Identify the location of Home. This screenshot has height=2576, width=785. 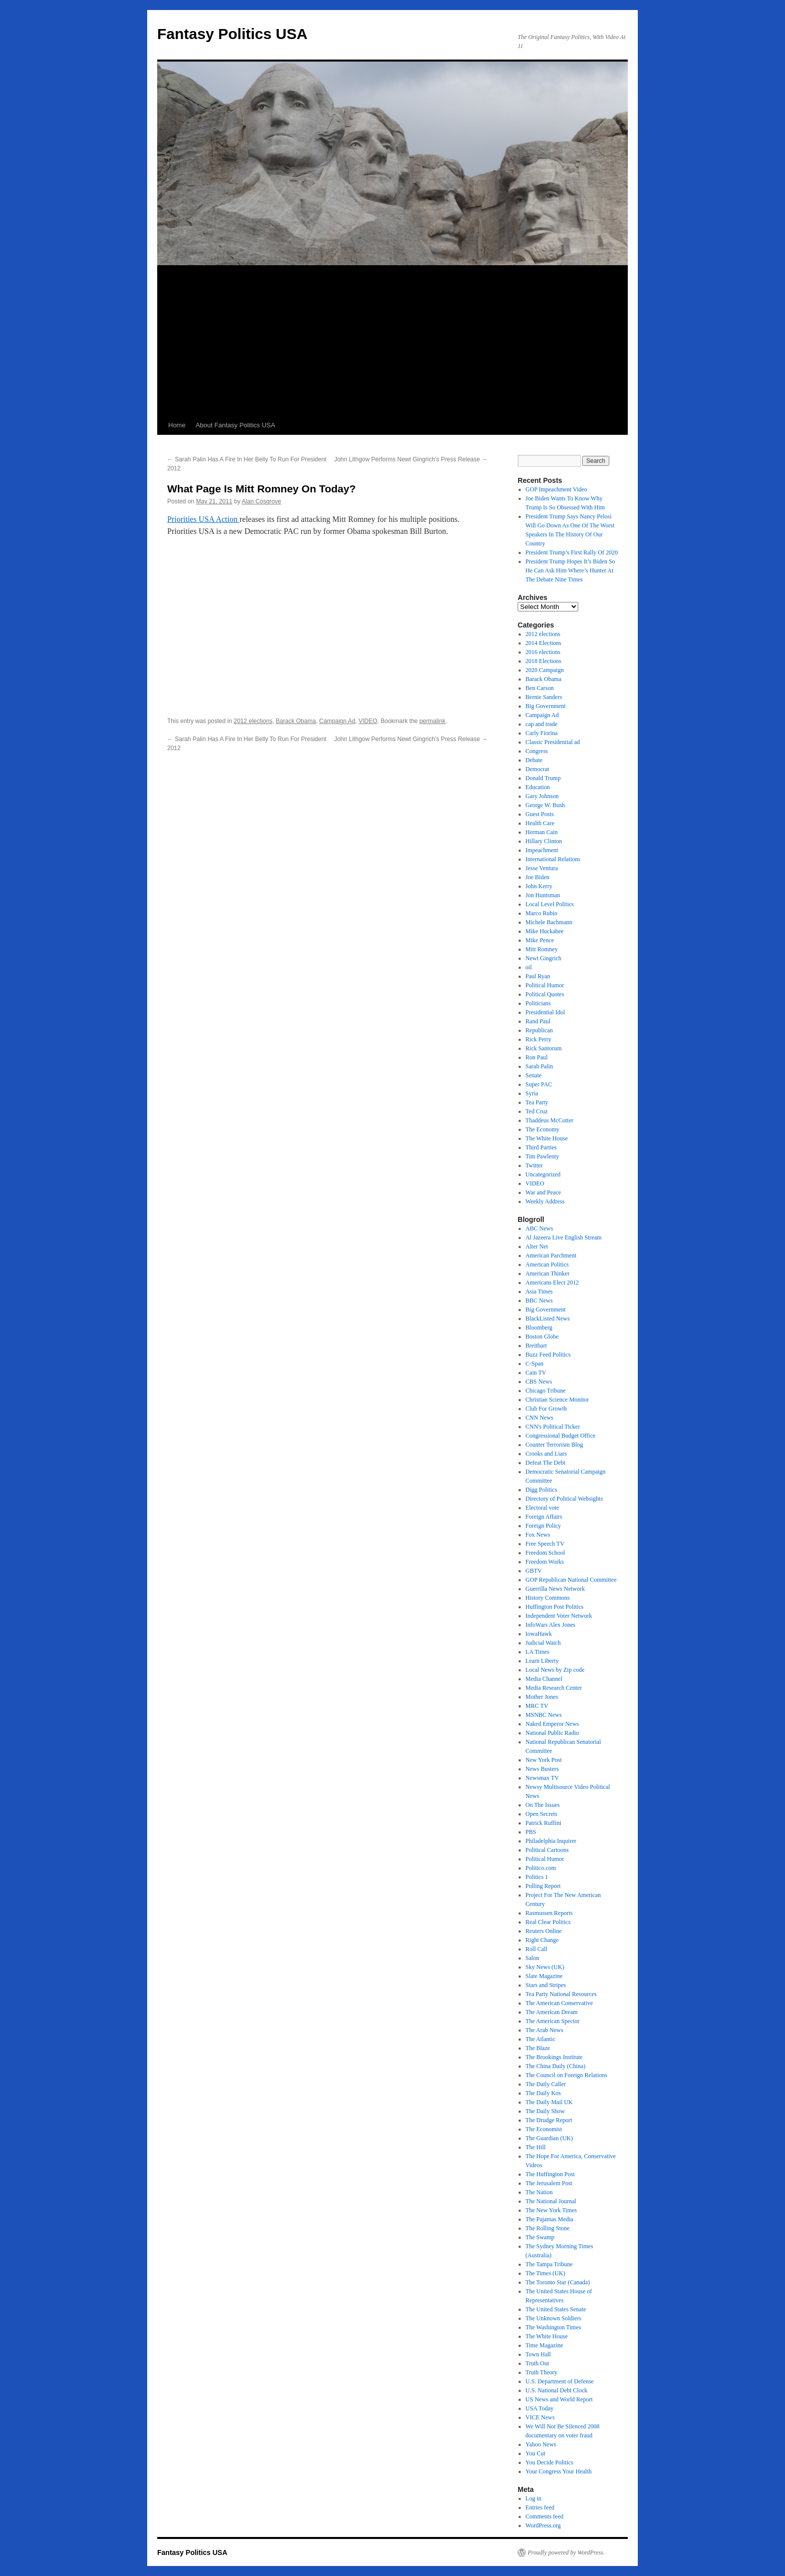
(177, 425).